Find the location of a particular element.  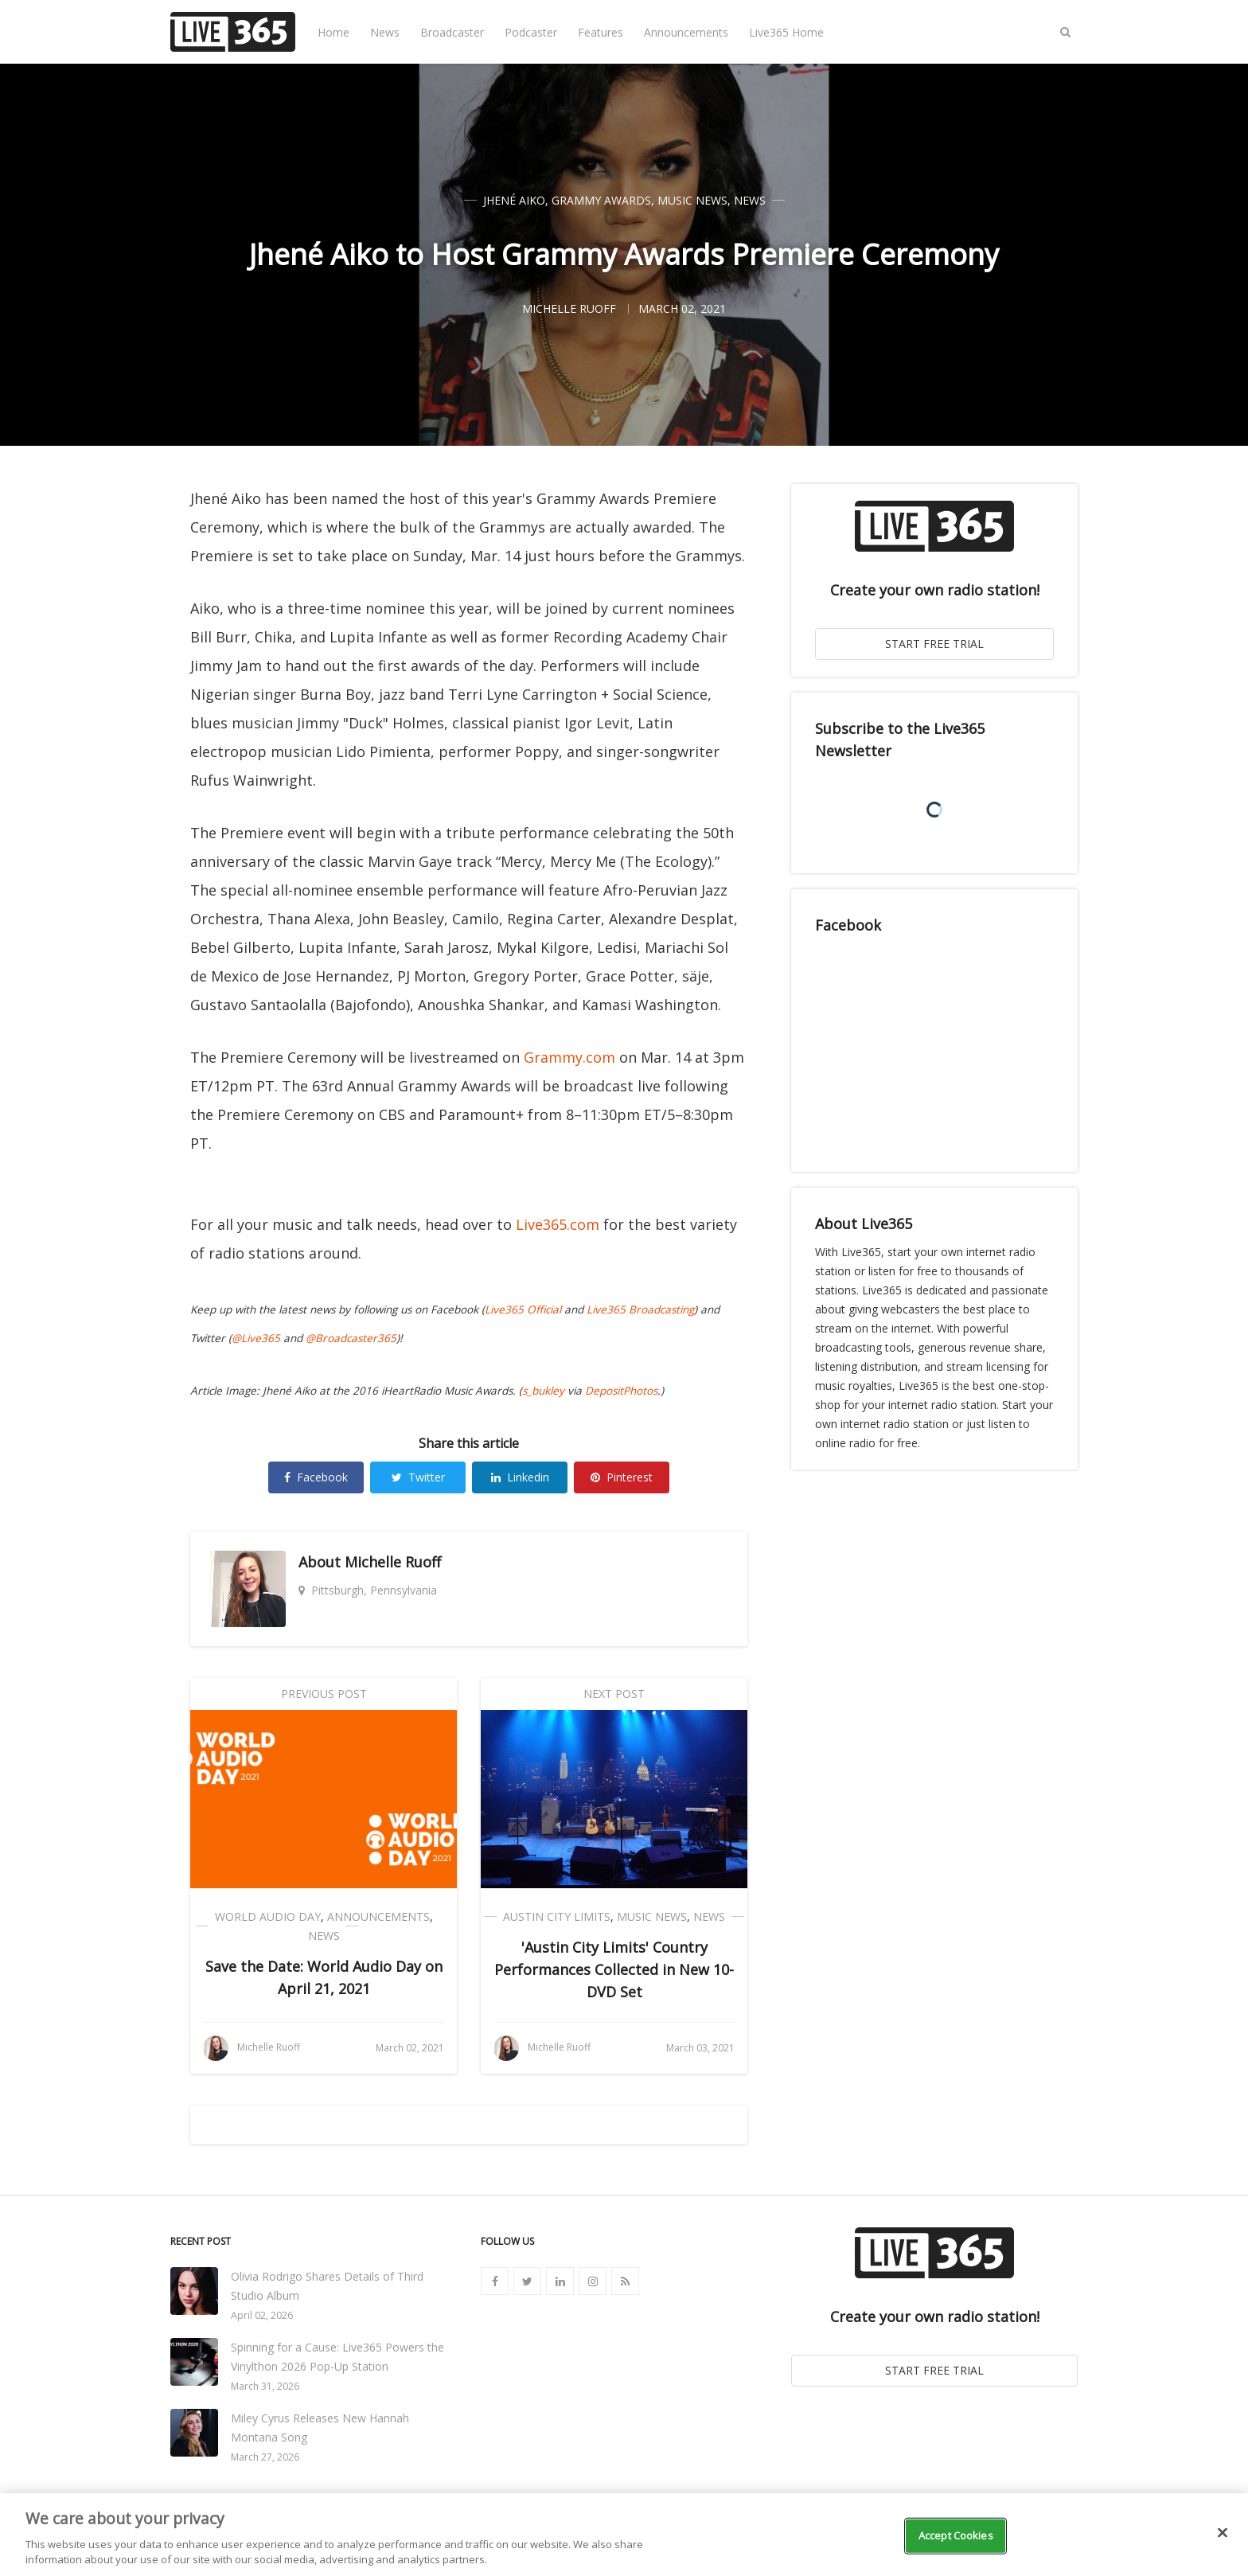

Austin City Limits is located at coordinates (556, 1916).